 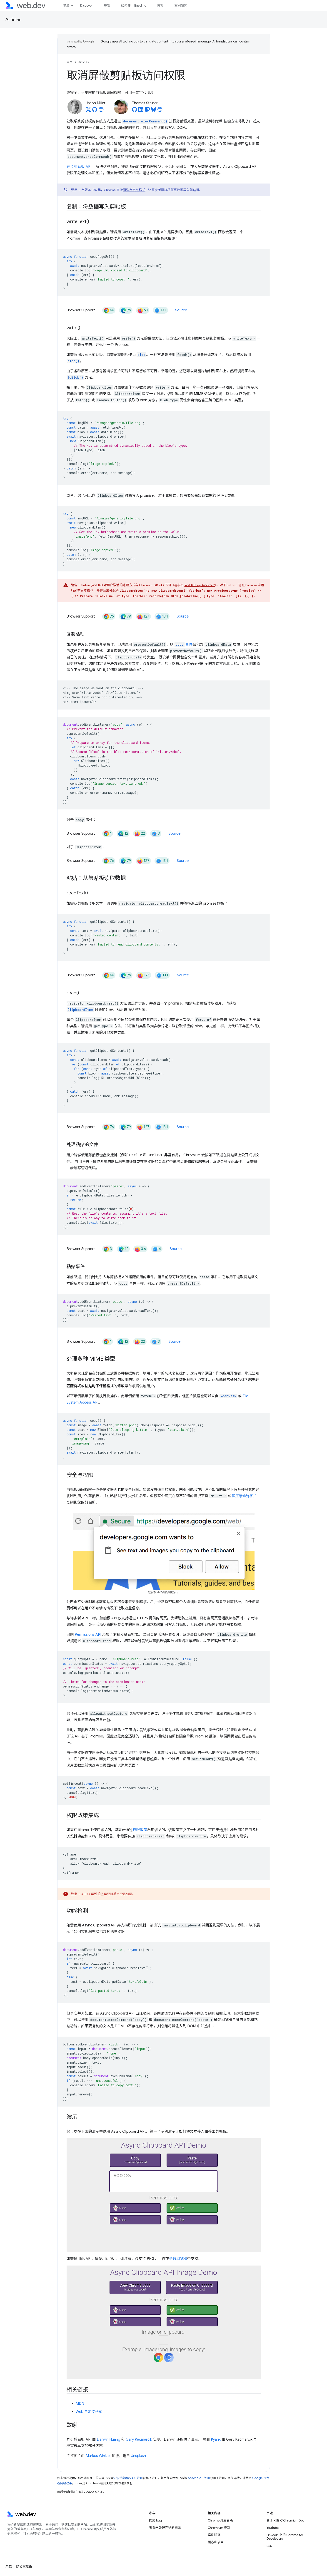 I want to click on [Thomas Steiner on Bluesky], so click(x=153, y=111).